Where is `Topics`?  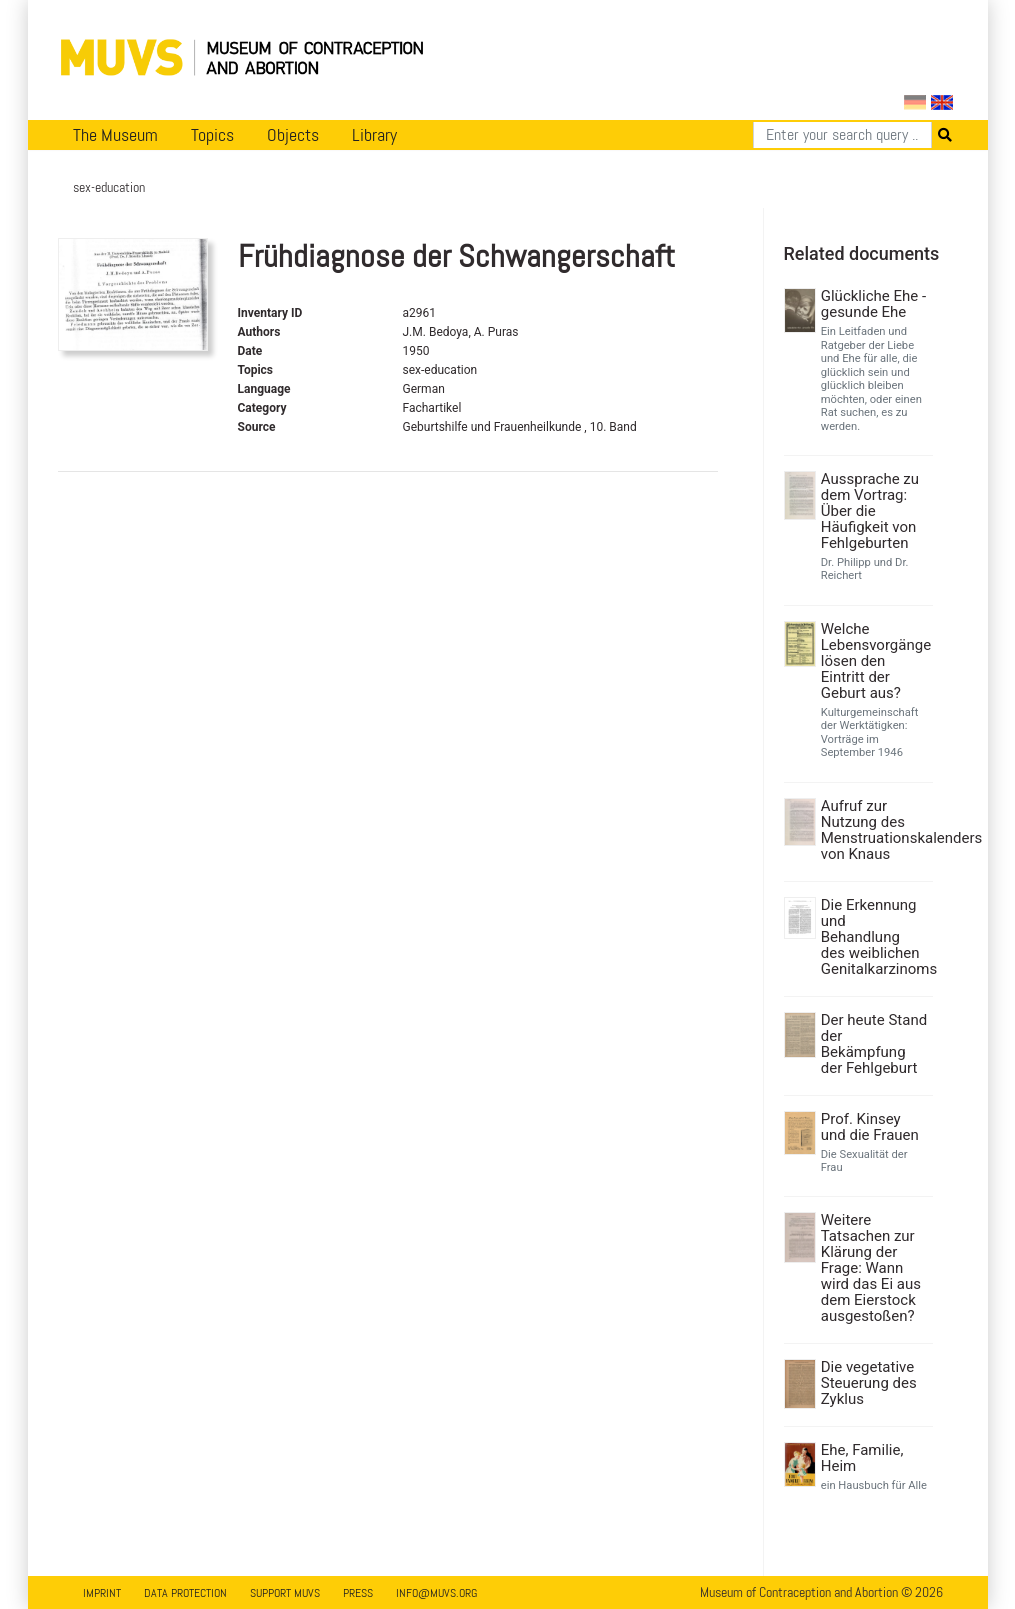 Topics is located at coordinates (212, 135).